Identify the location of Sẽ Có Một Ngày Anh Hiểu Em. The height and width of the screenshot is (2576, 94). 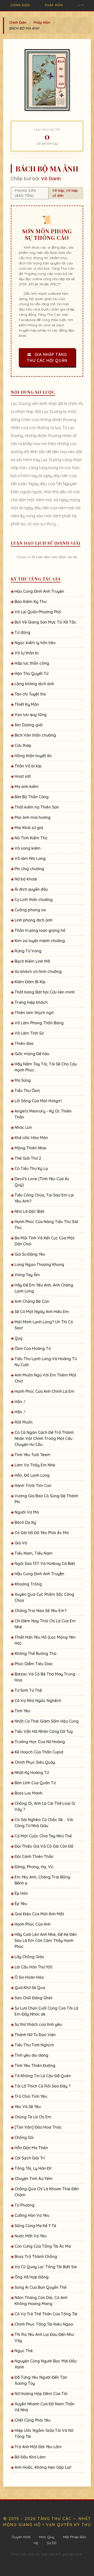
(42, 1311).